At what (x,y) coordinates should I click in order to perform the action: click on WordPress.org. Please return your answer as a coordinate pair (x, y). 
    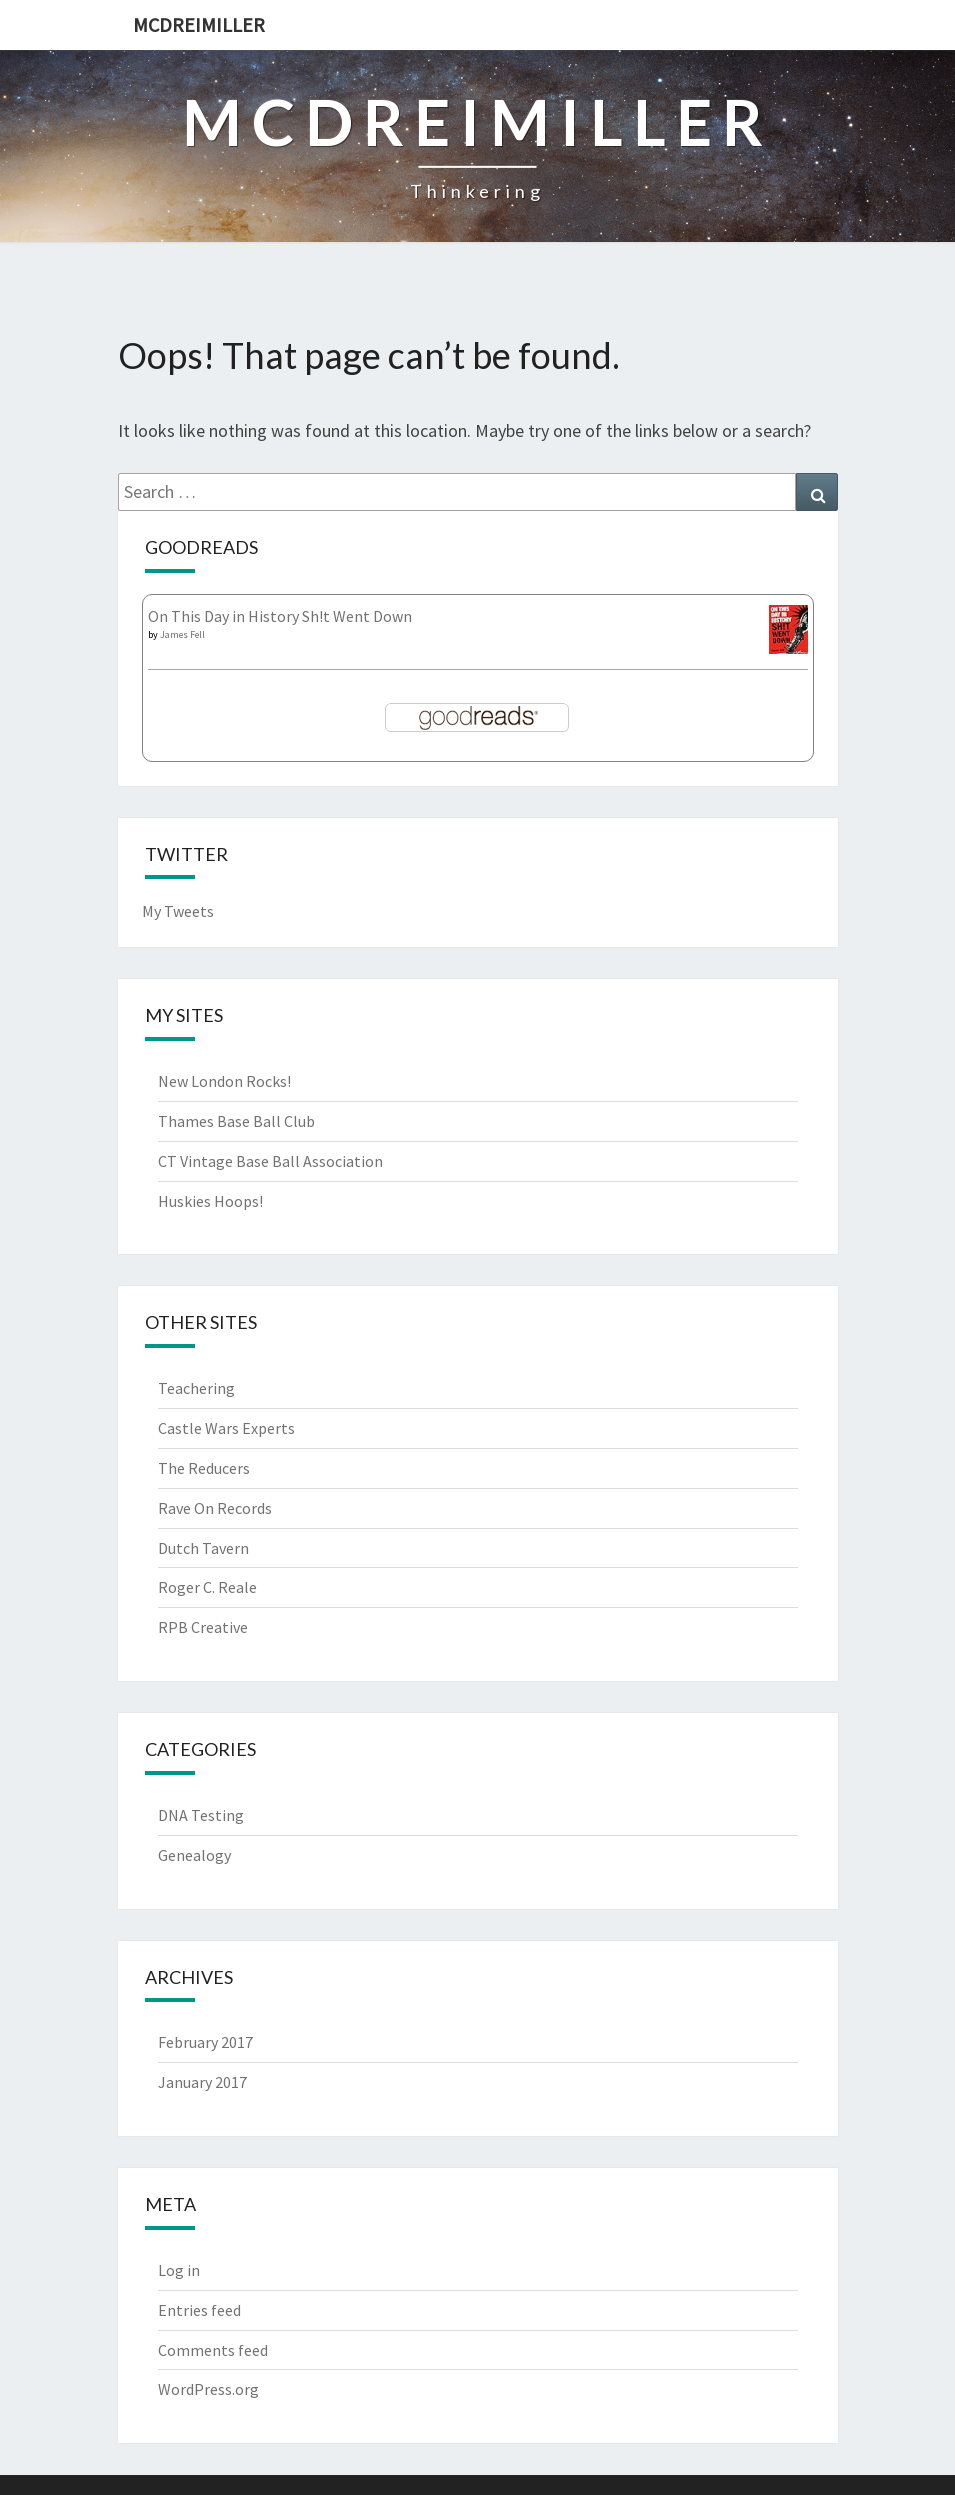
    Looking at the image, I should click on (208, 2389).